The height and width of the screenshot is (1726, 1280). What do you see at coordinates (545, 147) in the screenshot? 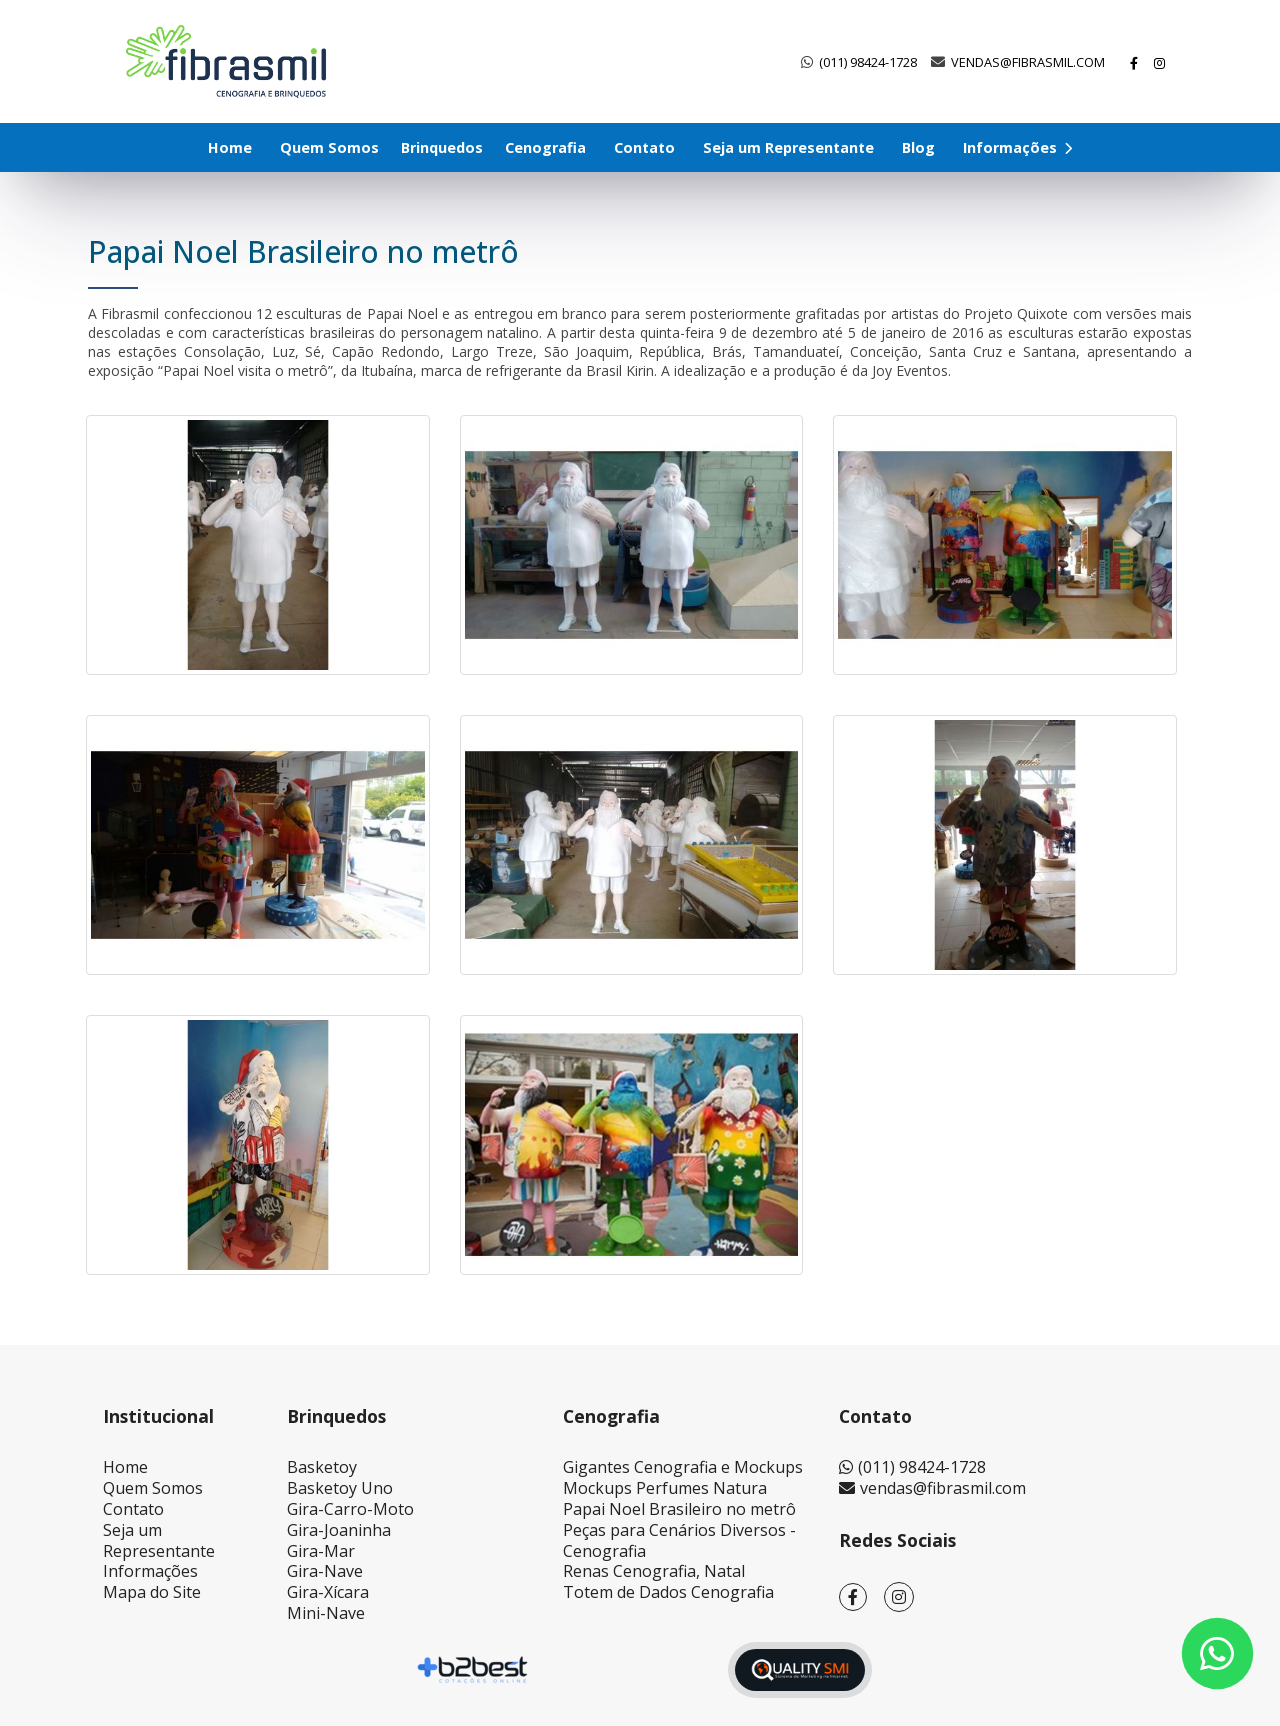
I see `Cenografia` at bounding box center [545, 147].